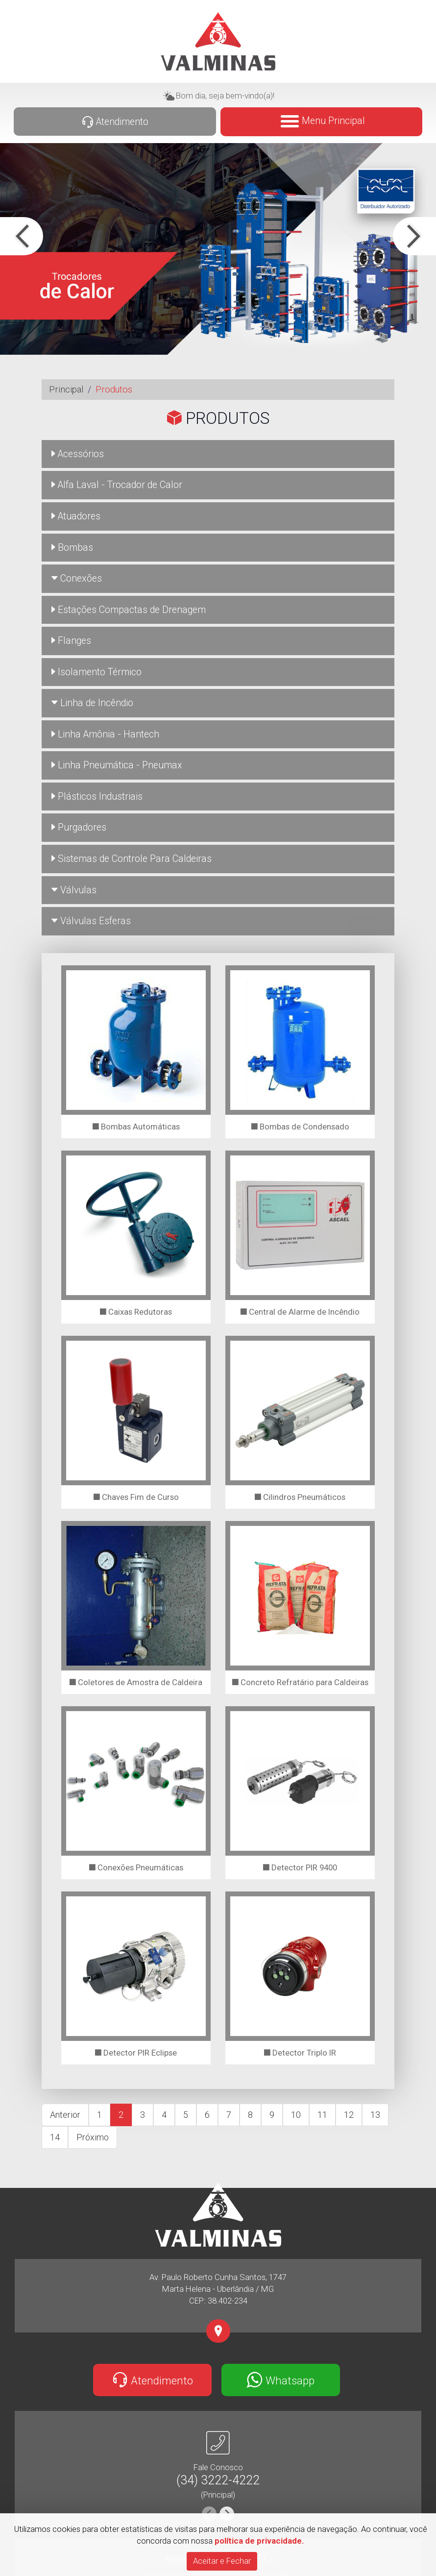 The width and height of the screenshot is (436, 2576). I want to click on Linha de Incêndio, so click(92, 703).